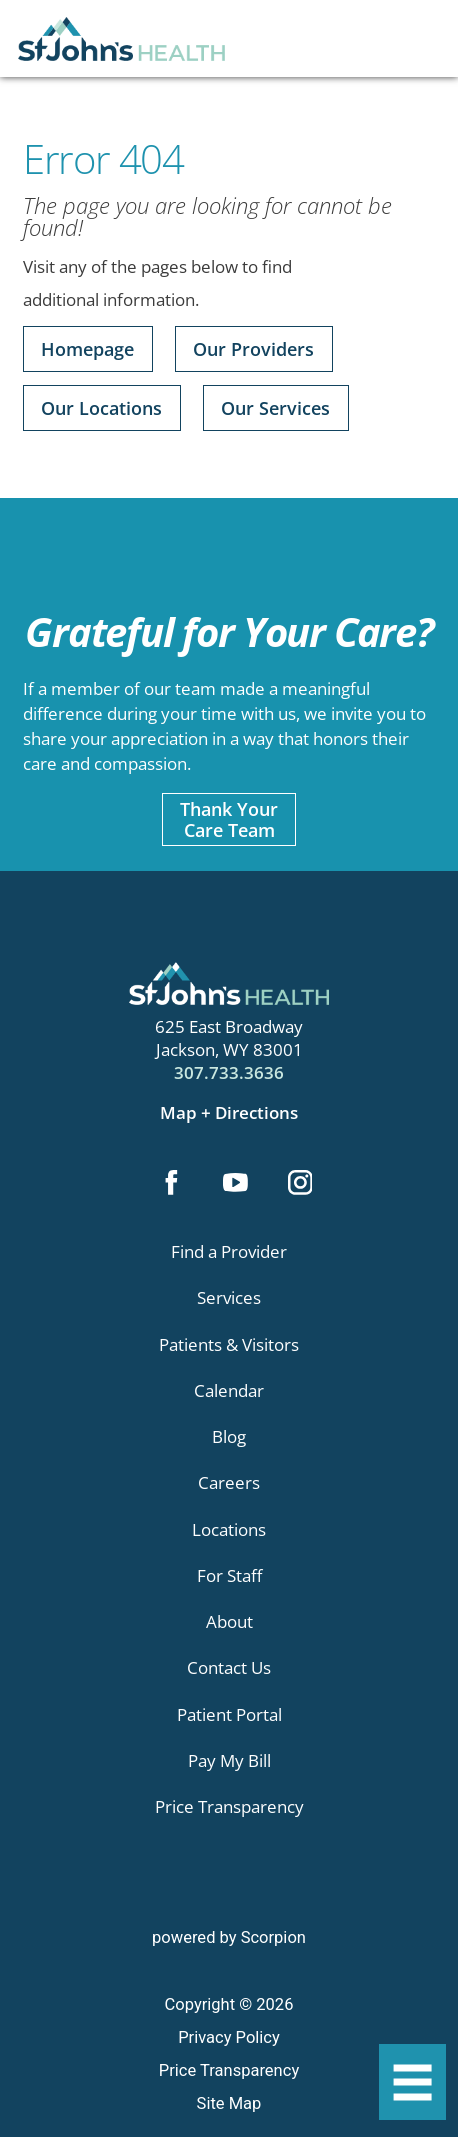 This screenshot has width=458, height=2137. I want to click on Careers, so click(229, 1482).